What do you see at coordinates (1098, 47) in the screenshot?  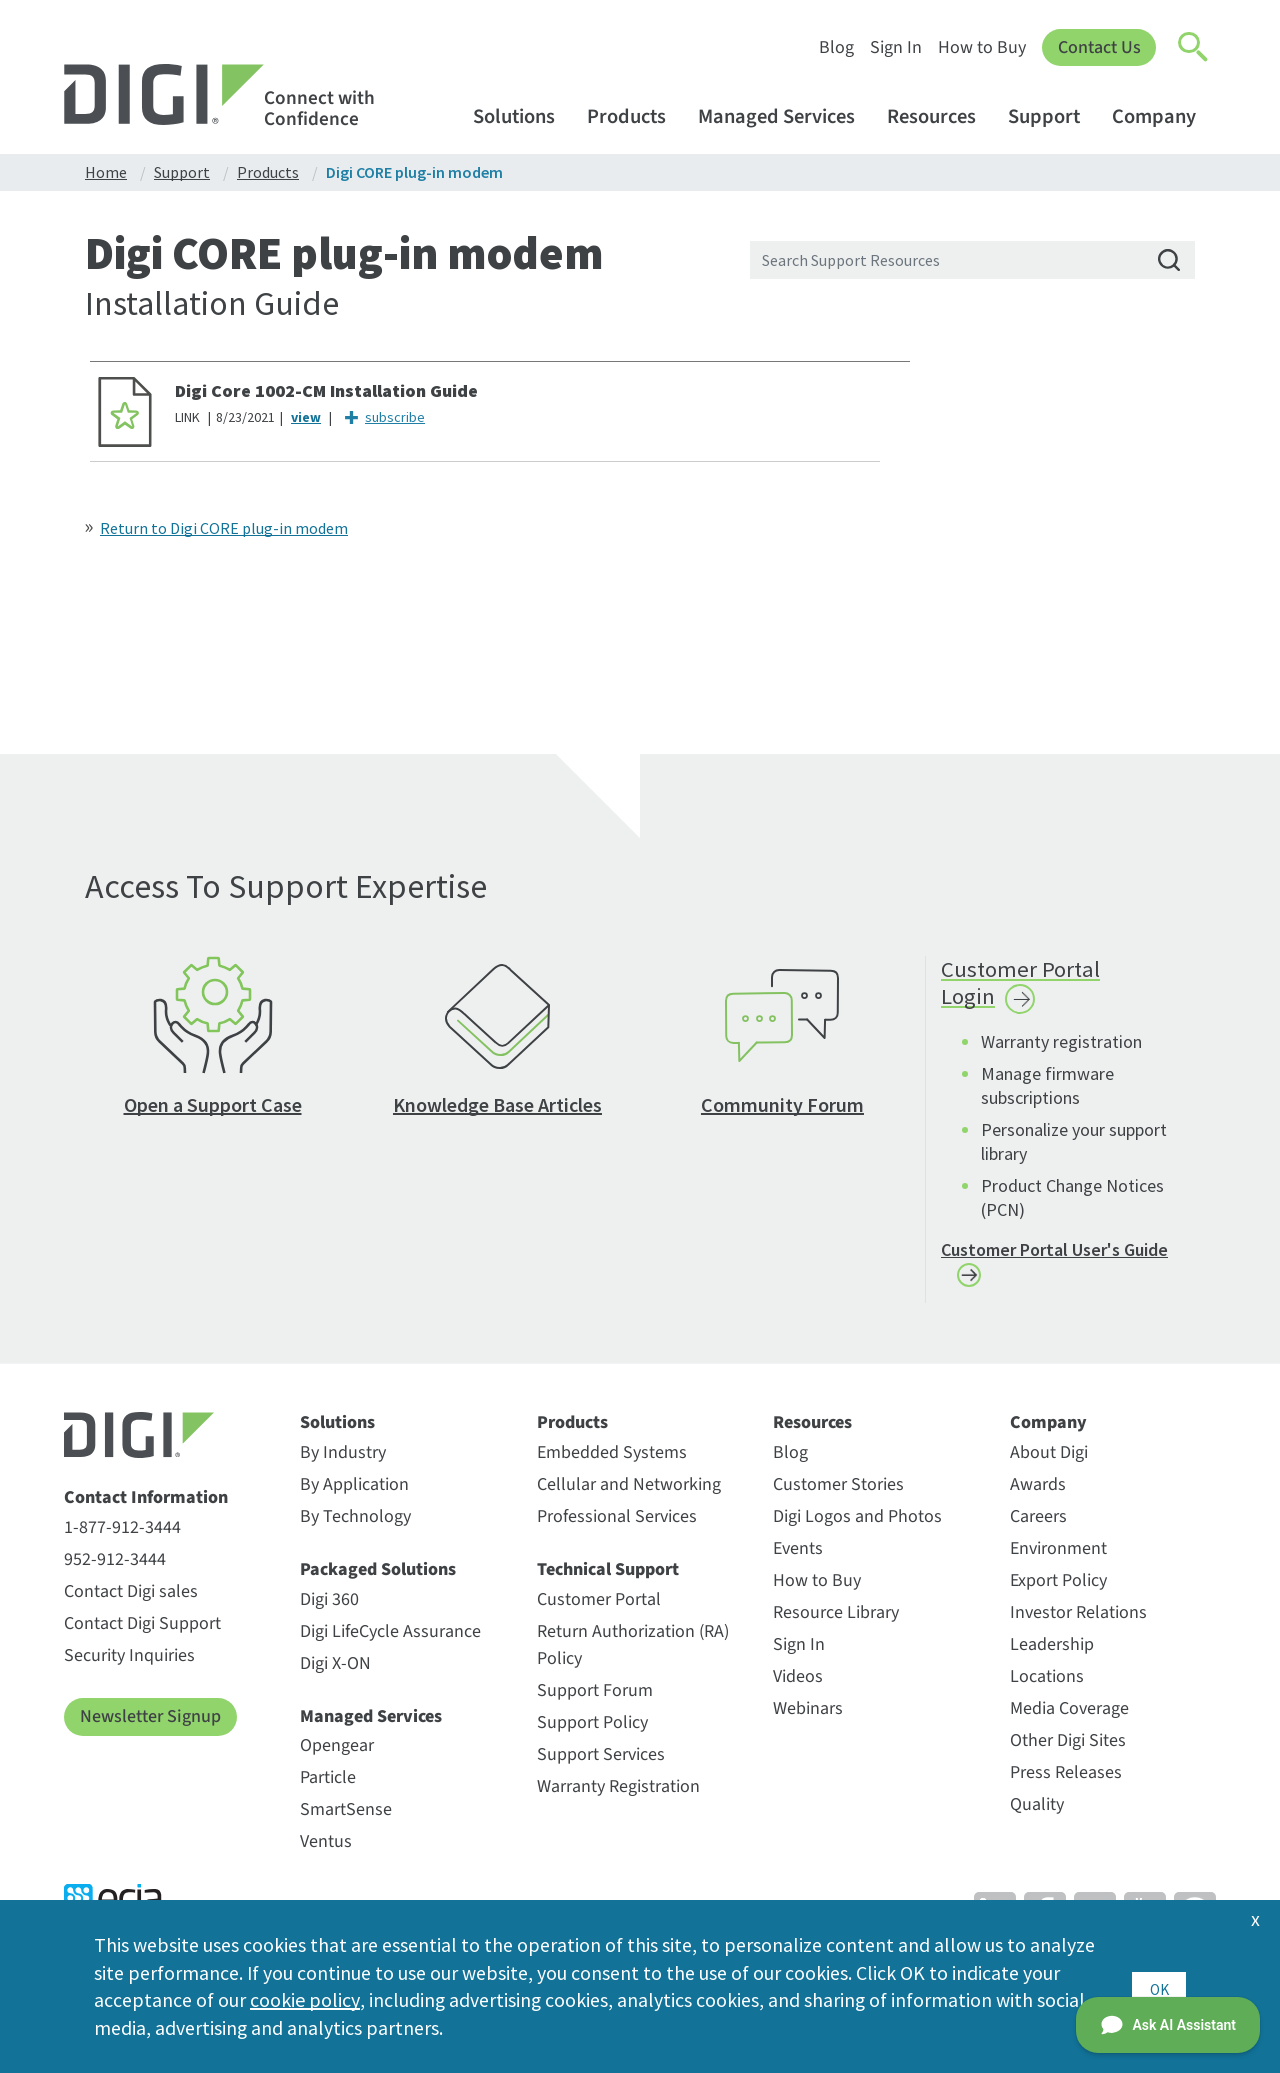 I see `Contact Us` at bounding box center [1098, 47].